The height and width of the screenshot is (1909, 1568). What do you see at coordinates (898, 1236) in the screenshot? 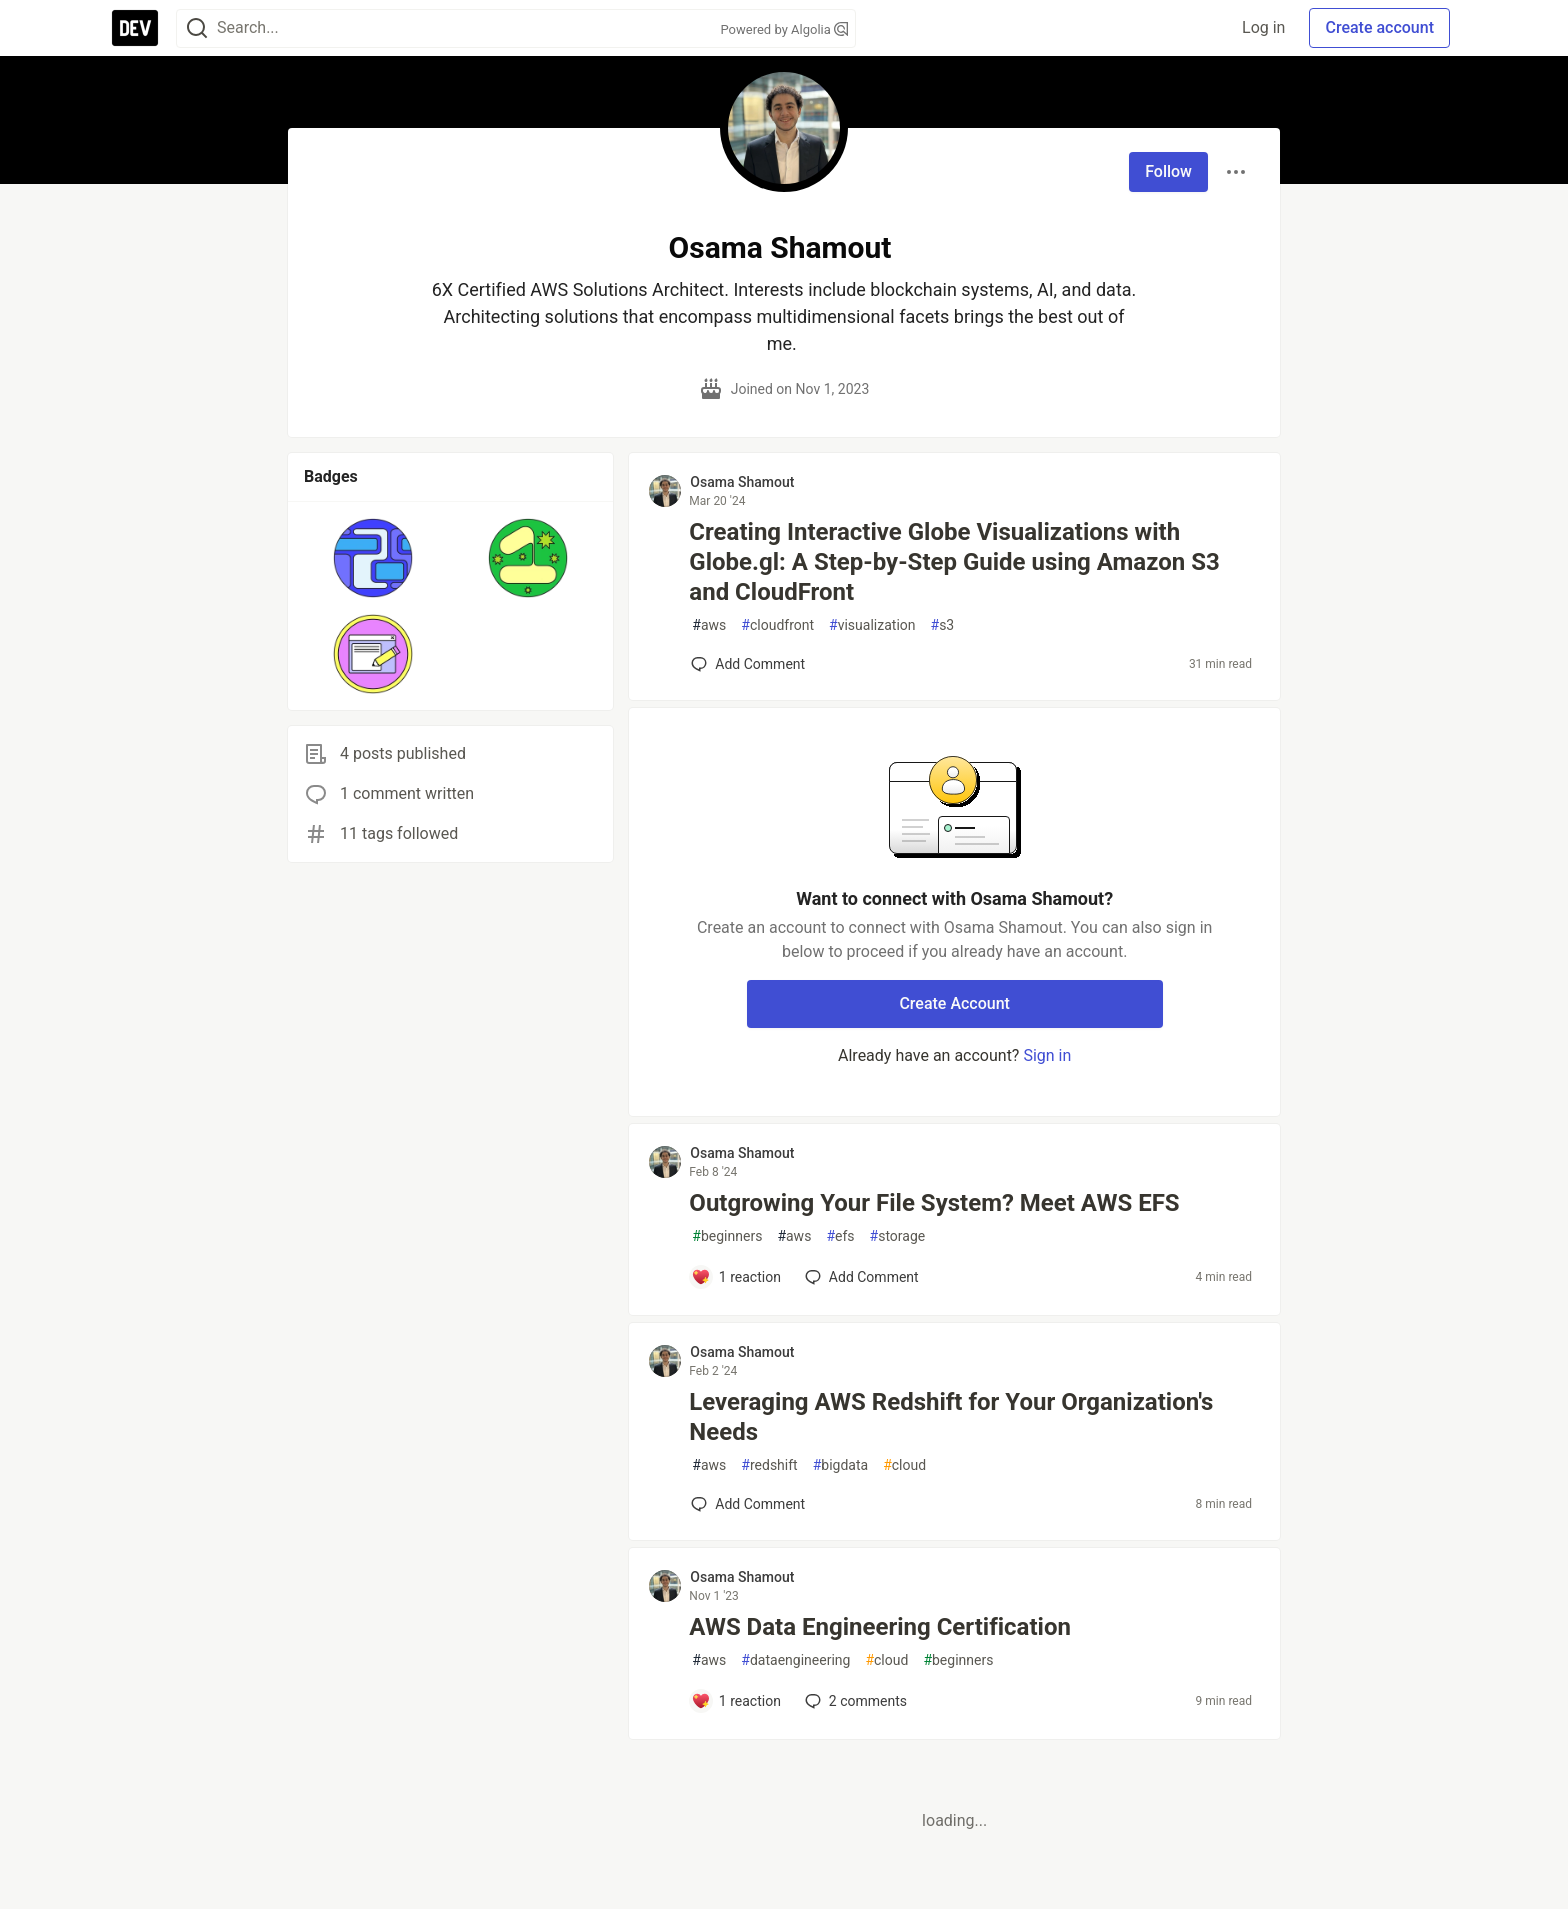
I see `storage` at bounding box center [898, 1236].